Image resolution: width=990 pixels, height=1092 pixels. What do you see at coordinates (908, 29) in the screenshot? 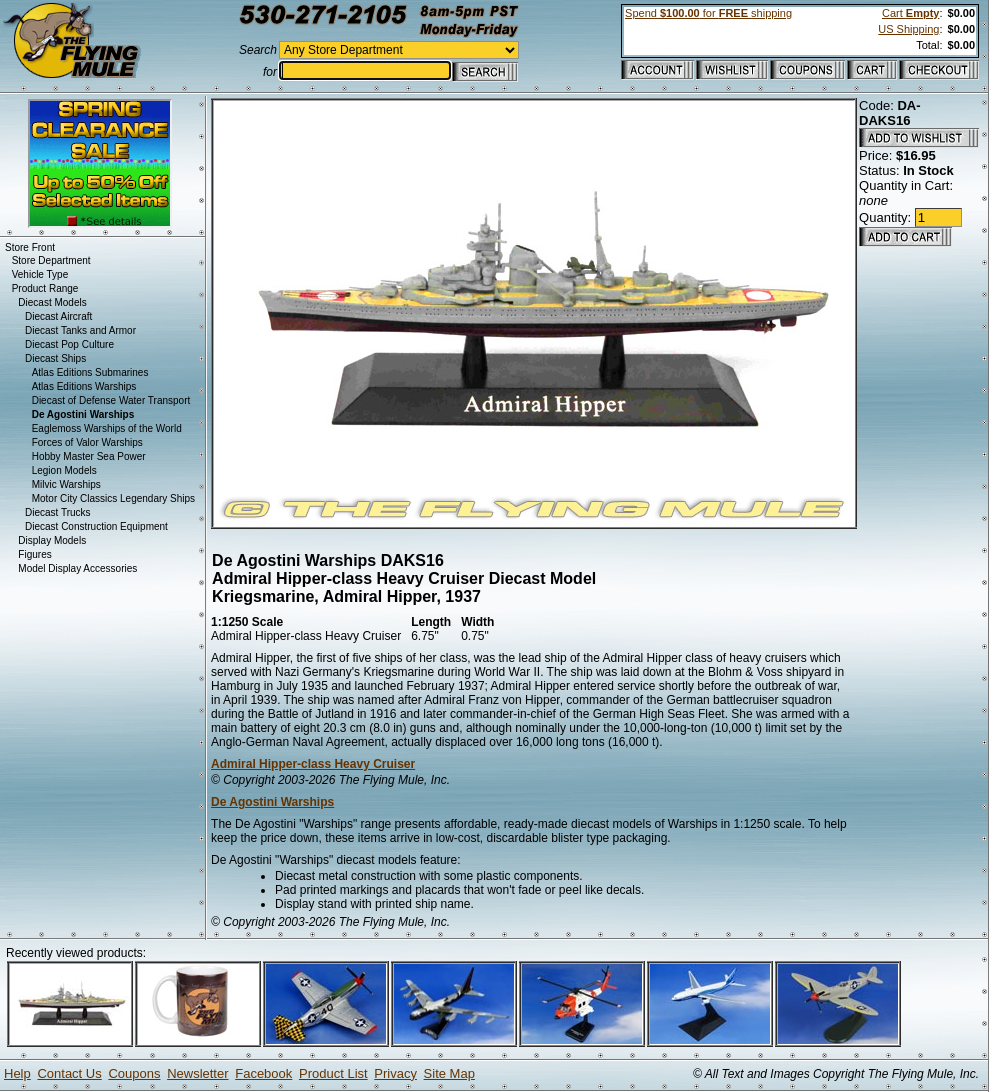
I see `US Shipping` at bounding box center [908, 29].